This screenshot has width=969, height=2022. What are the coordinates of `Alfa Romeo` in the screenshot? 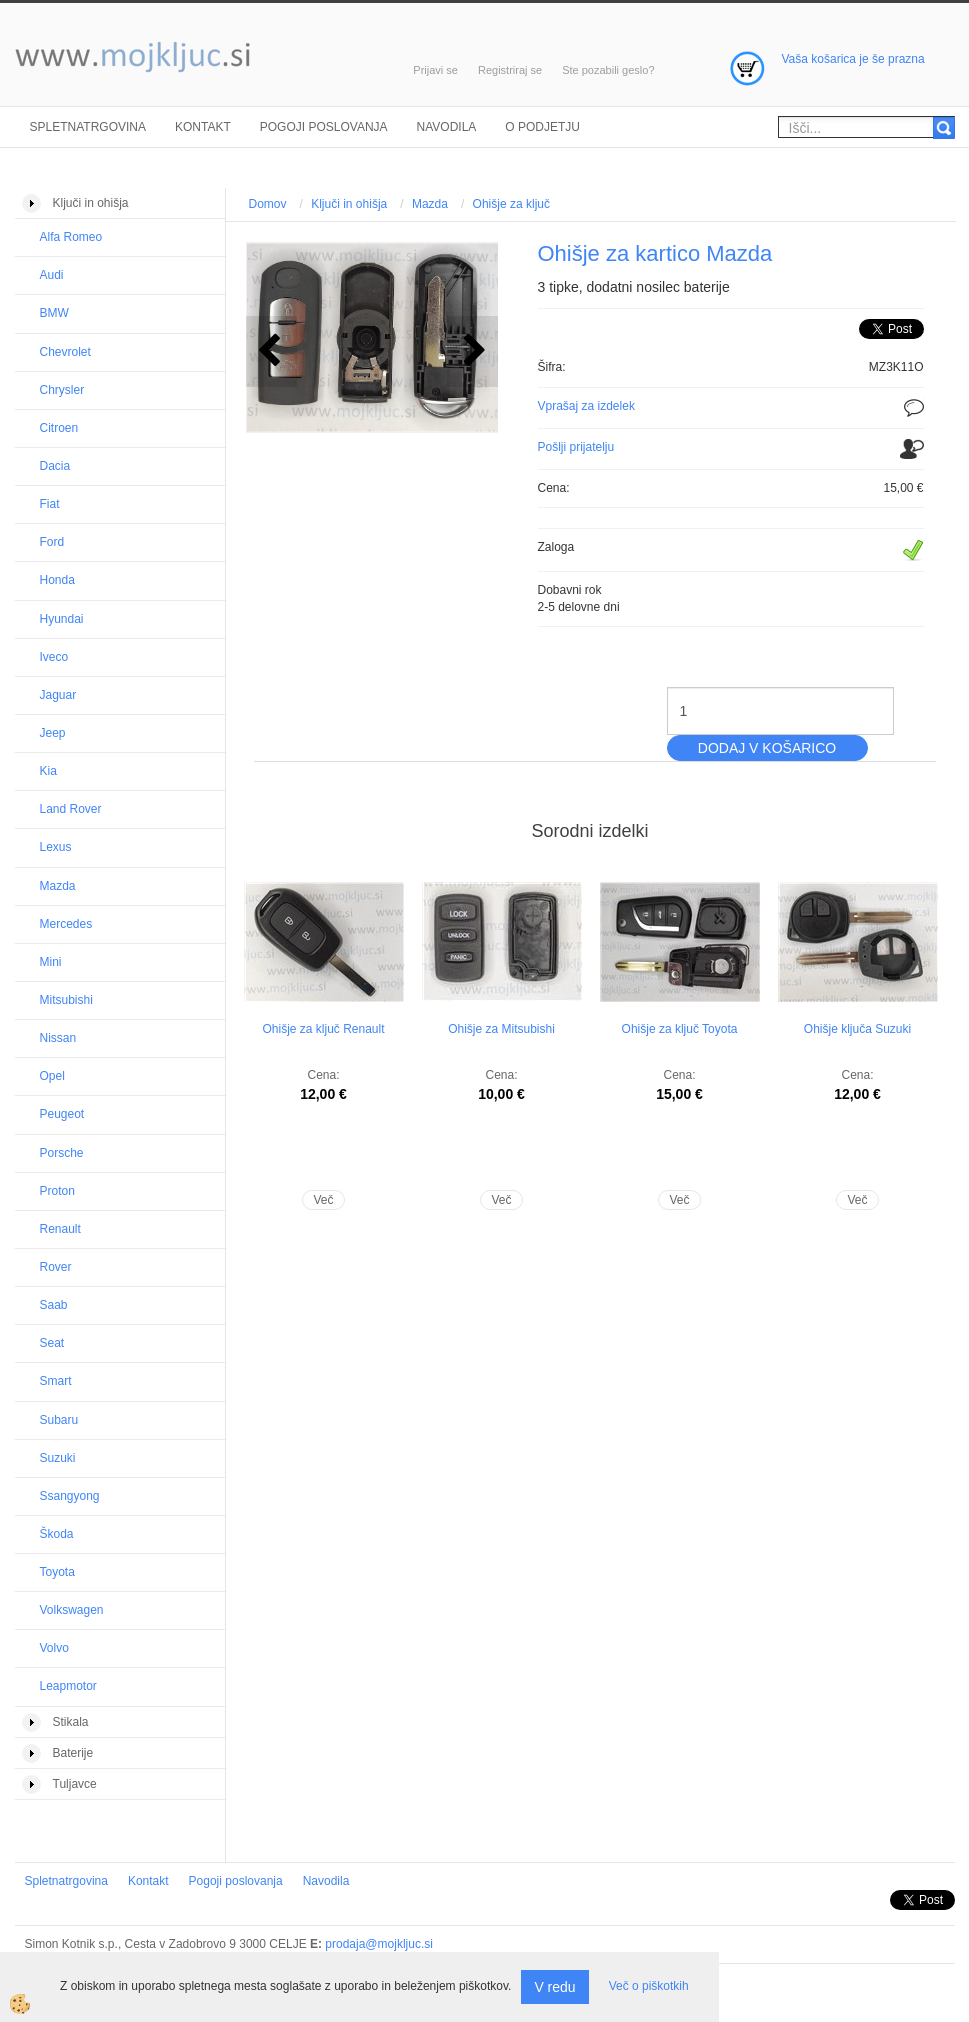 It's located at (71, 237).